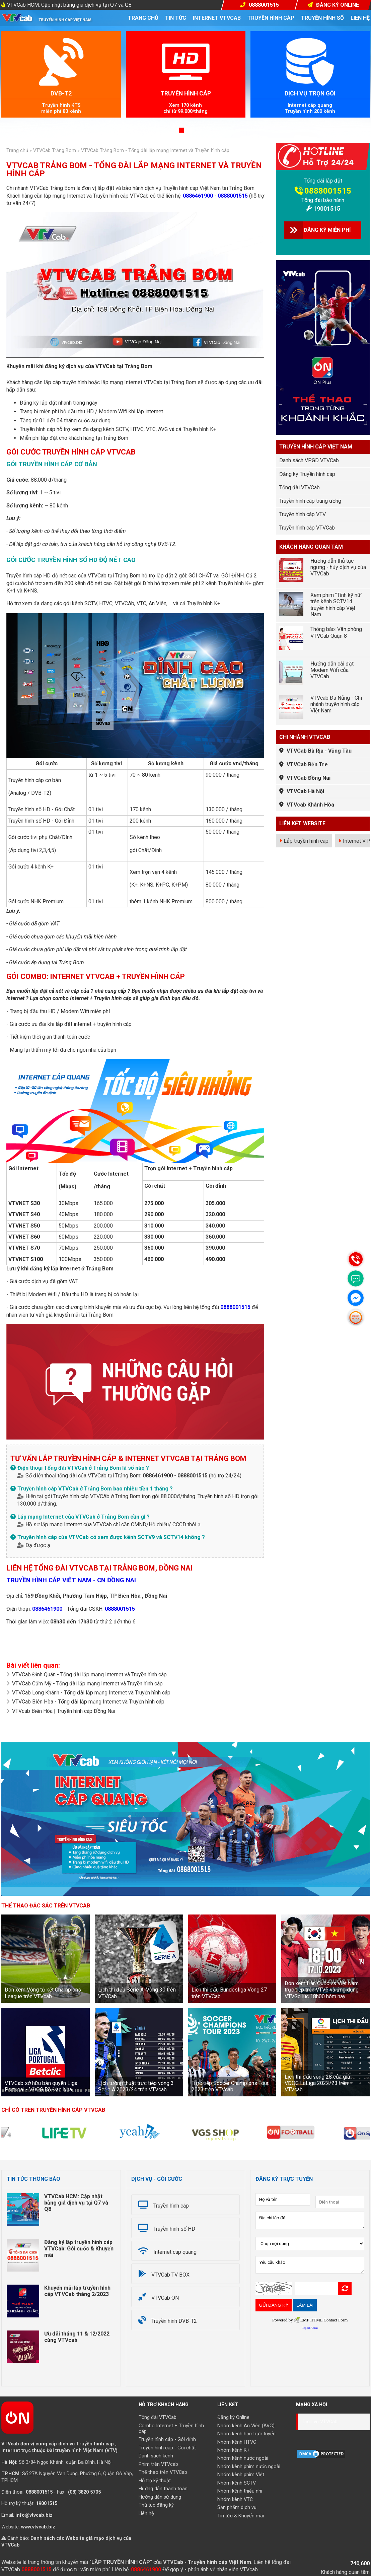 This screenshot has height=2576, width=371. I want to click on Lắp truyền hình cáp, so click(306, 841).